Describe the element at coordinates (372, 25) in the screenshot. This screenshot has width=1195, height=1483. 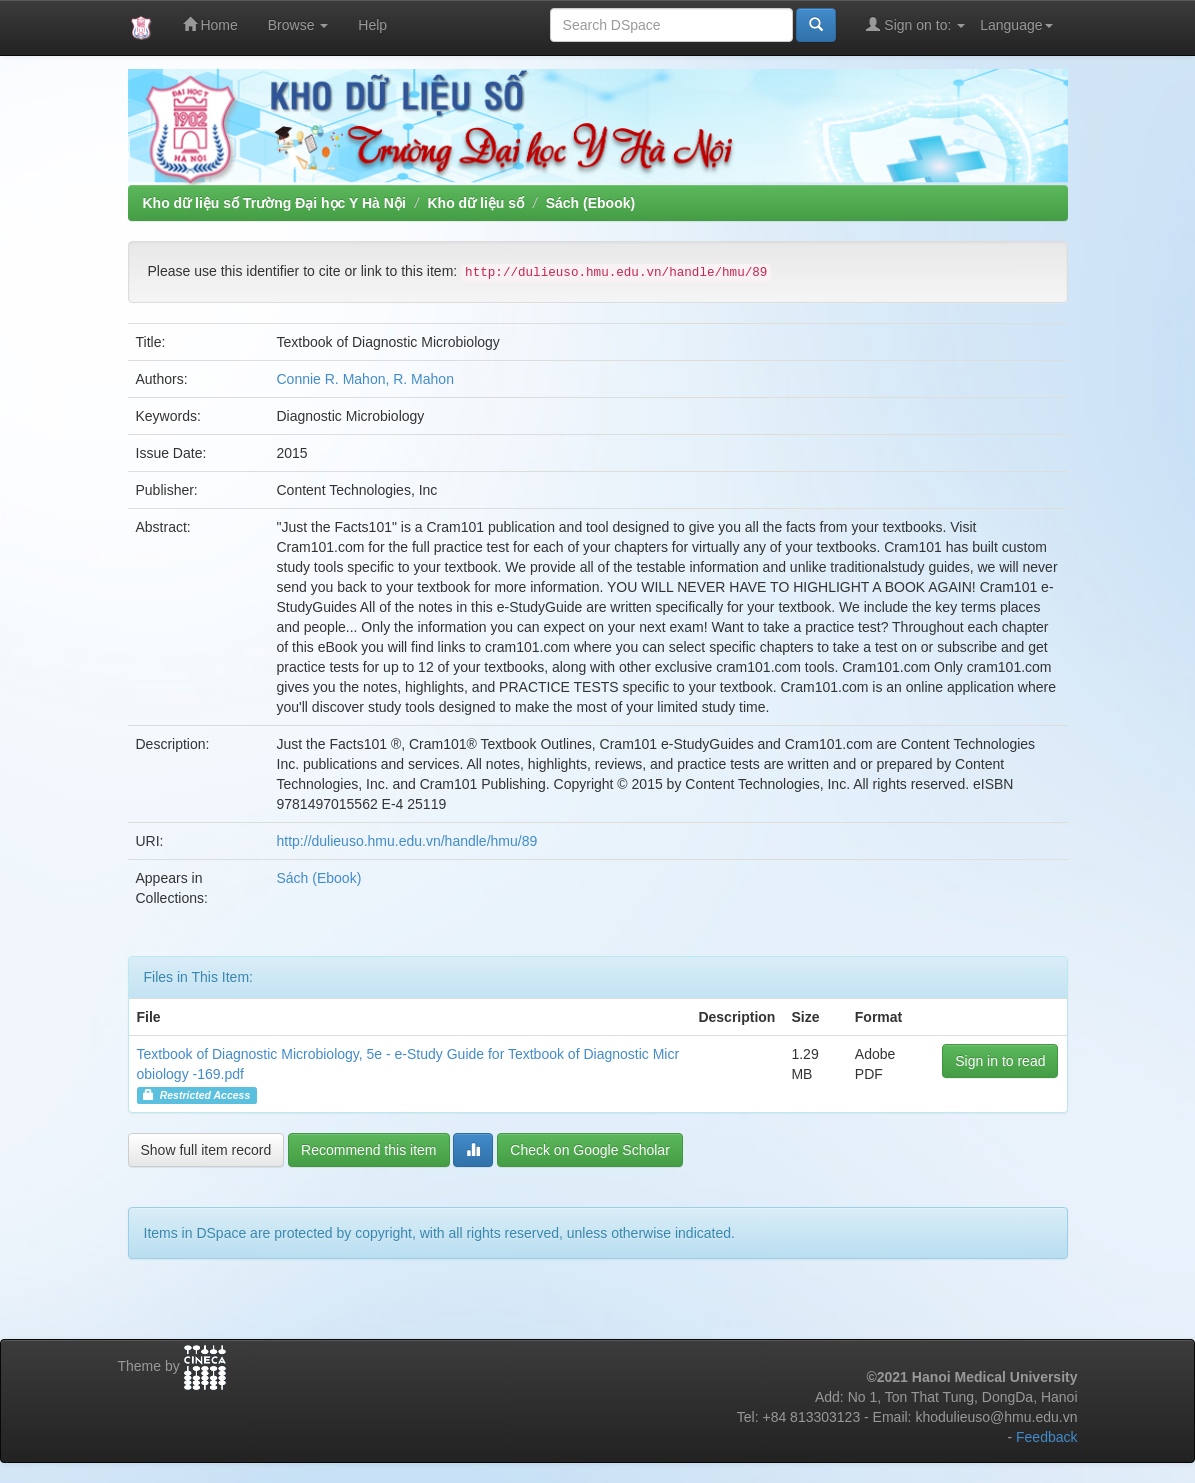
I see `Help` at that location.